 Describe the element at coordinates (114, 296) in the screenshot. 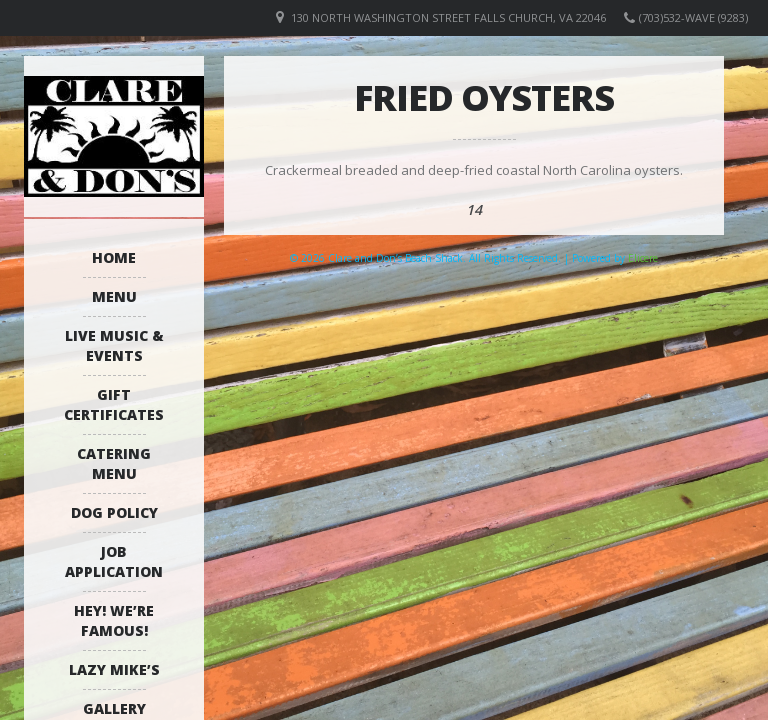

I see `Menu` at that location.